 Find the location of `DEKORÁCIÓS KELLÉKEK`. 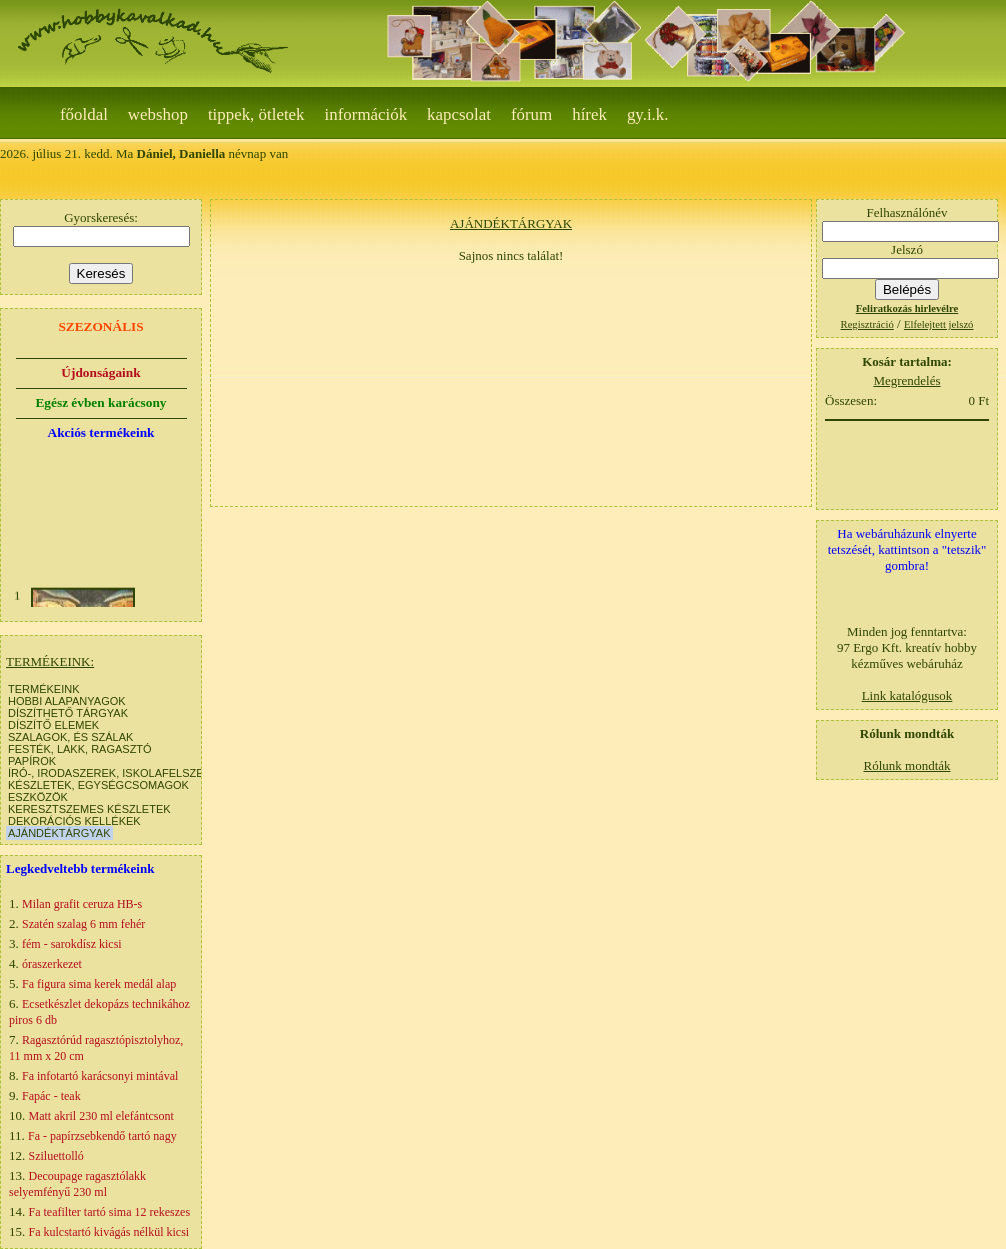

DEKORÁCIÓS KELLÉKEK is located at coordinates (74, 821).